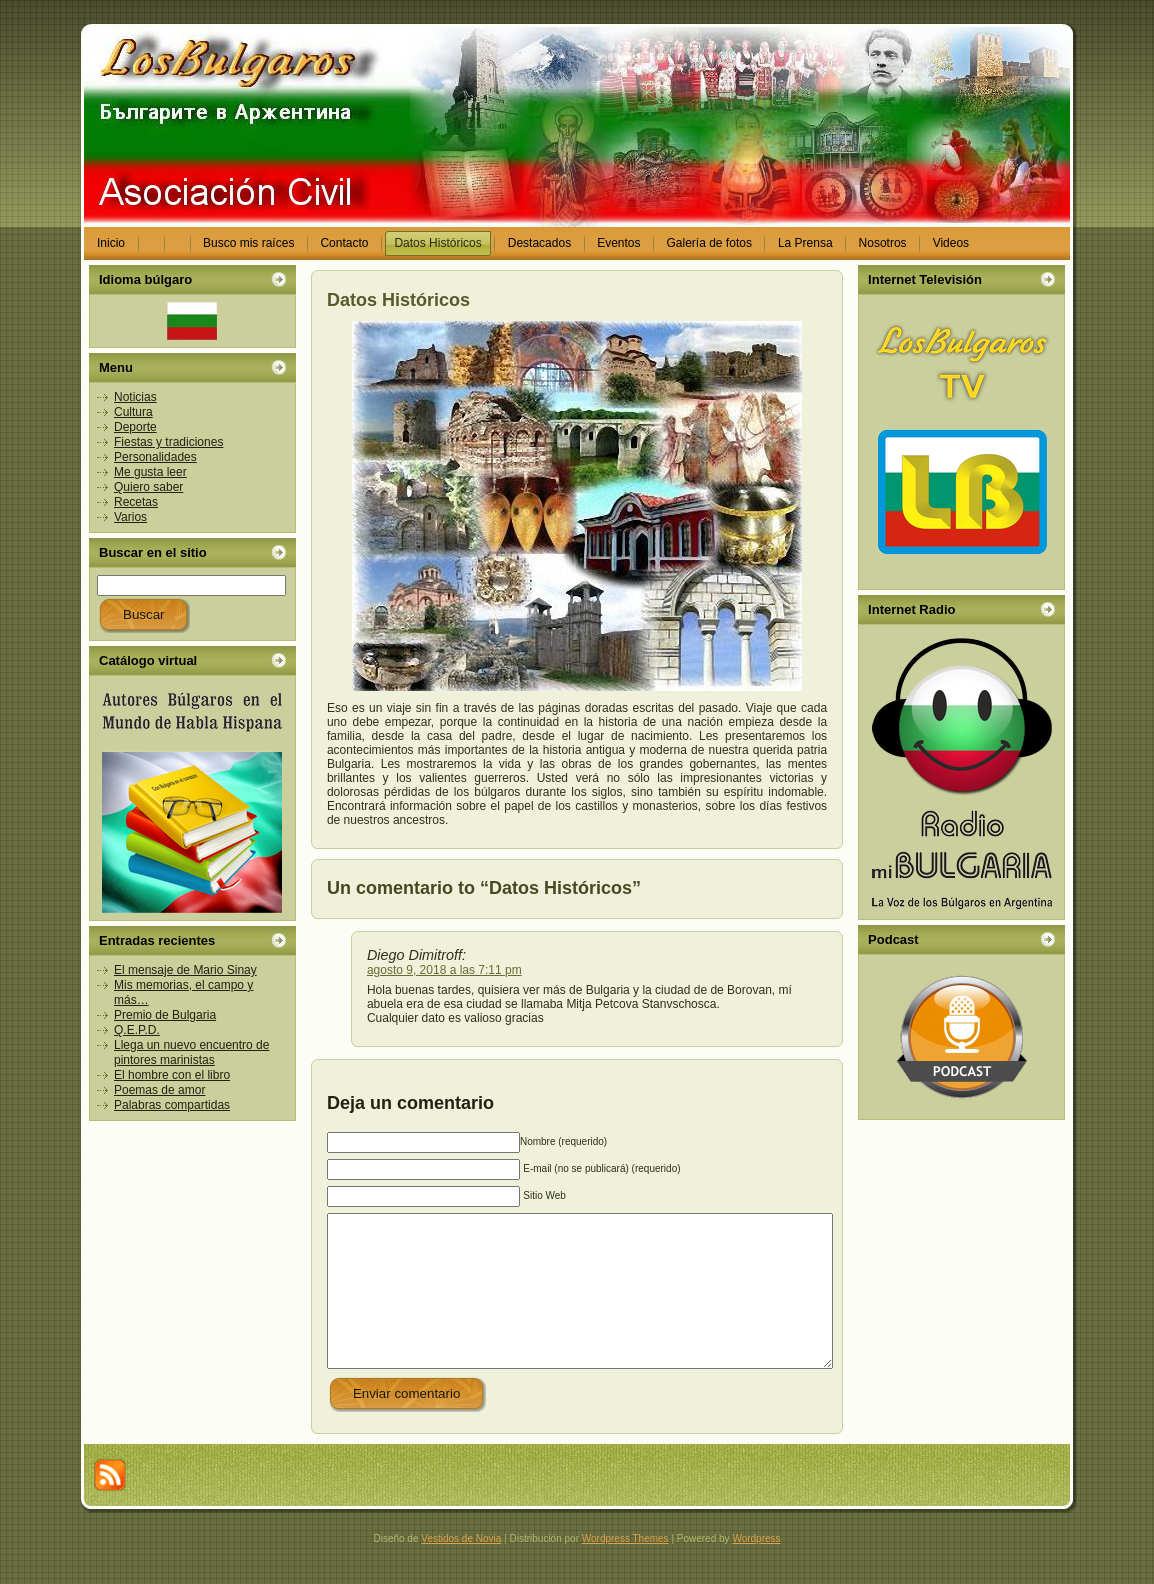 Image resolution: width=1154 pixels, height=1584 pixels. Describe the element at coordinates (155, 457) in the screenshot. I see `Personalidades` at that location.